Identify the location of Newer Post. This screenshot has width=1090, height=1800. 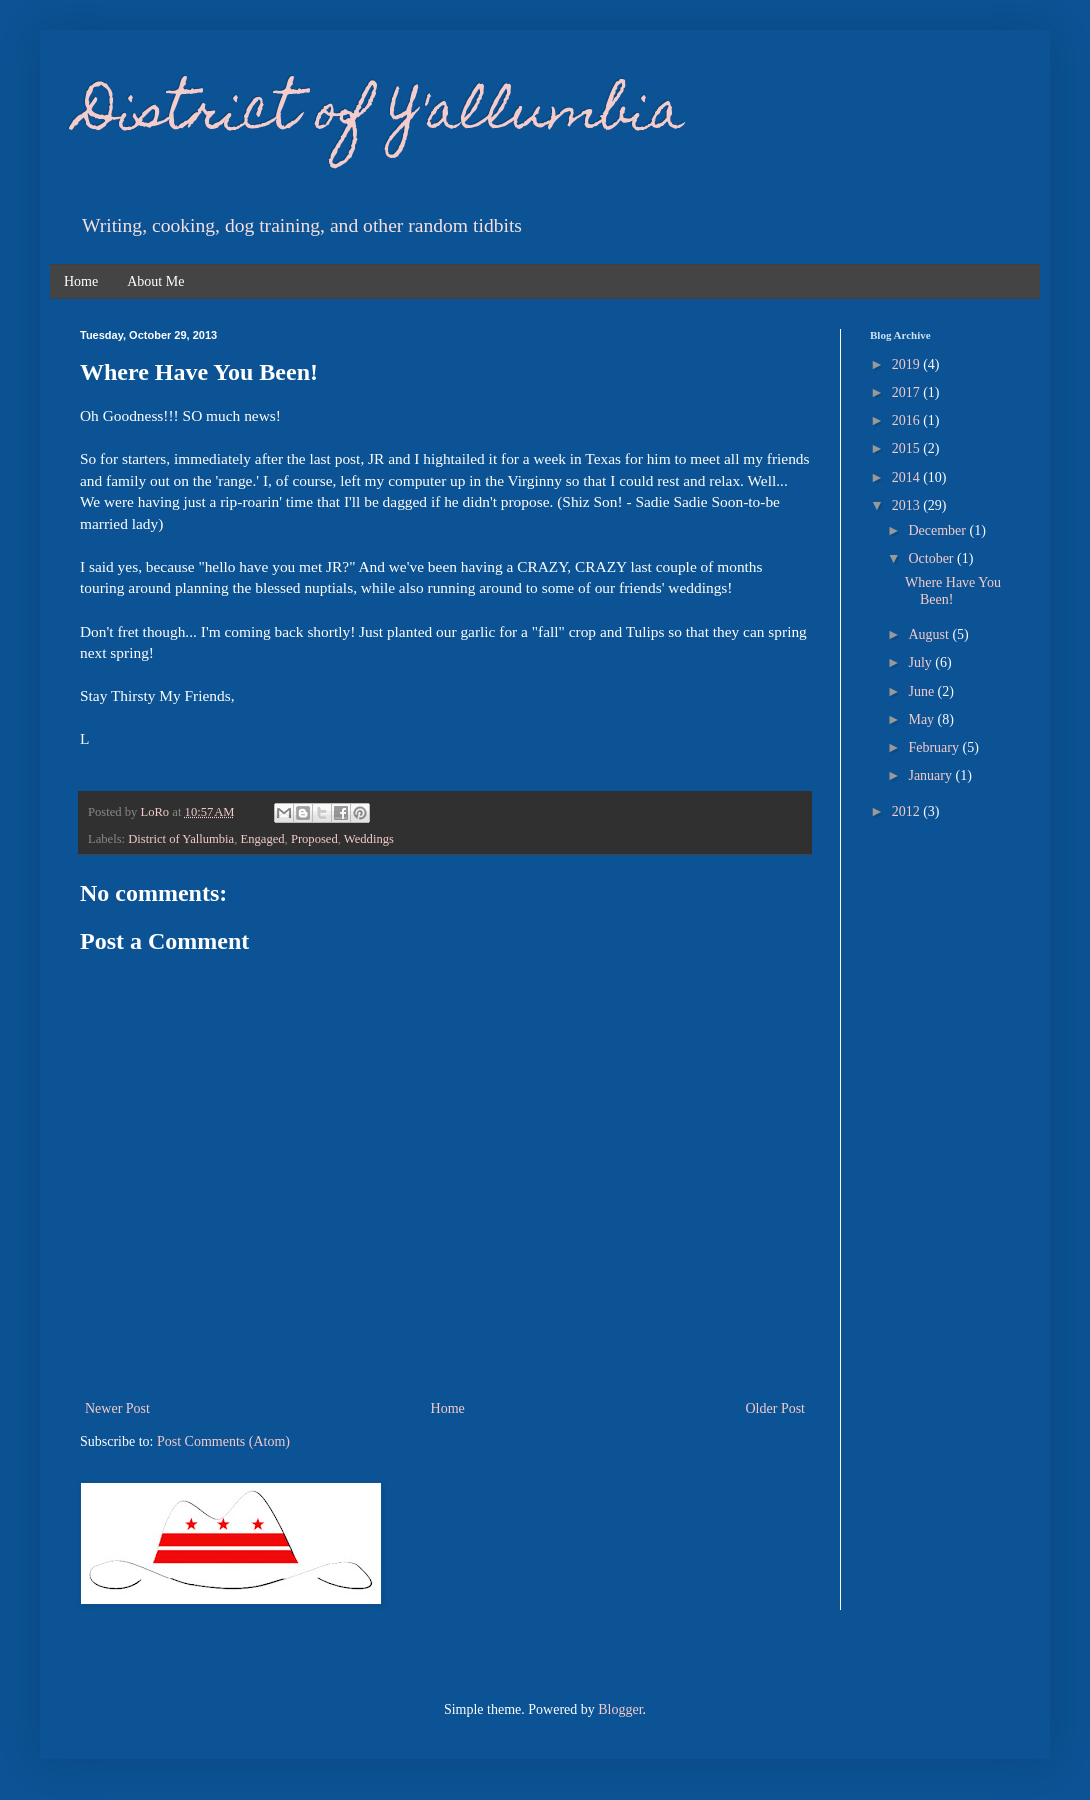
(117, 1408).